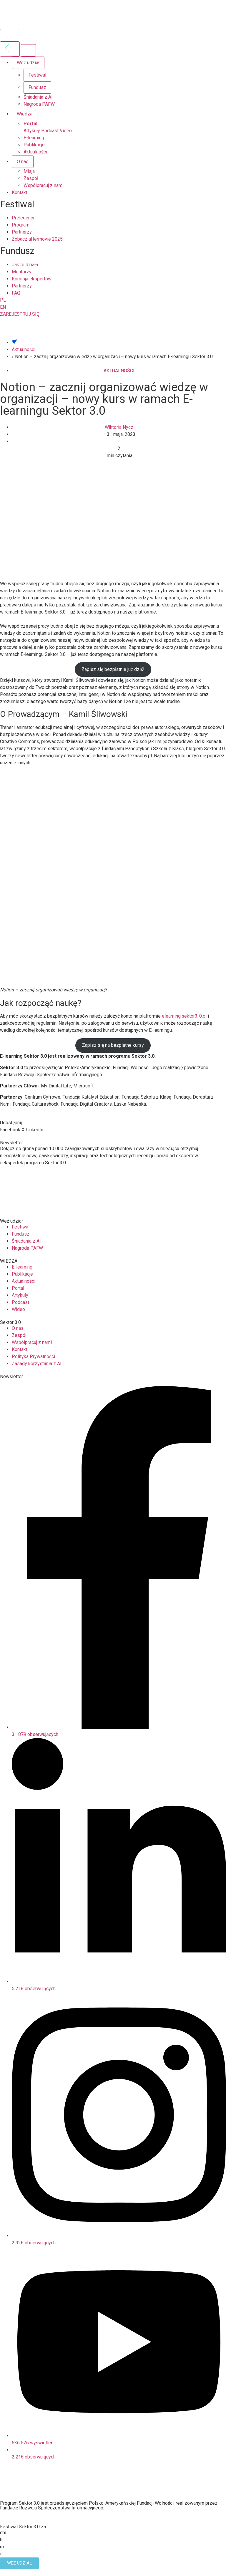 The image size is (226, 2576). I want to click on Artykuły, so click(32, 130).